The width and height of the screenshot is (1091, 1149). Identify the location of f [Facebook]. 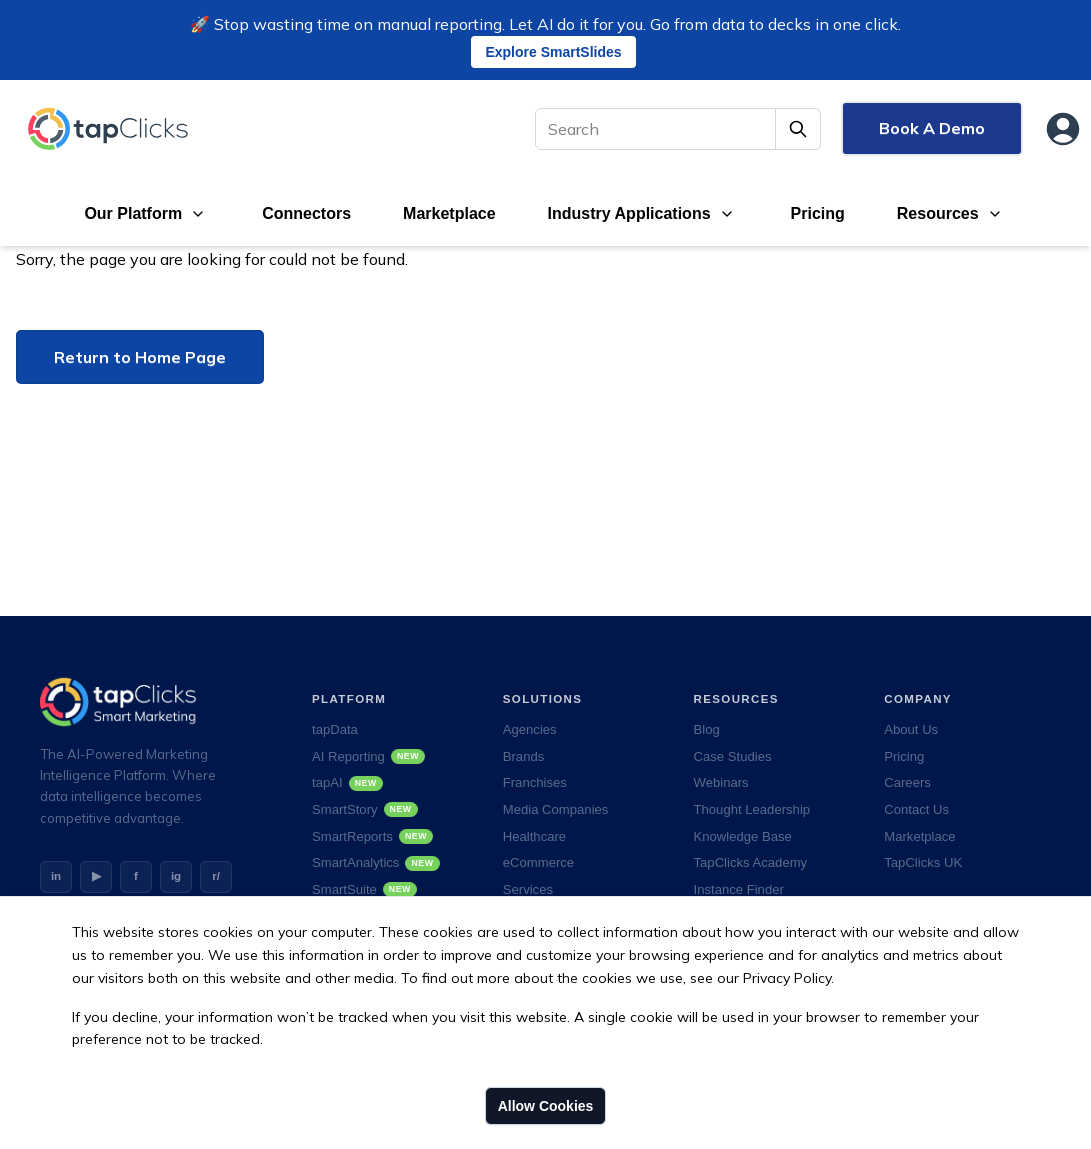
(136, 876).